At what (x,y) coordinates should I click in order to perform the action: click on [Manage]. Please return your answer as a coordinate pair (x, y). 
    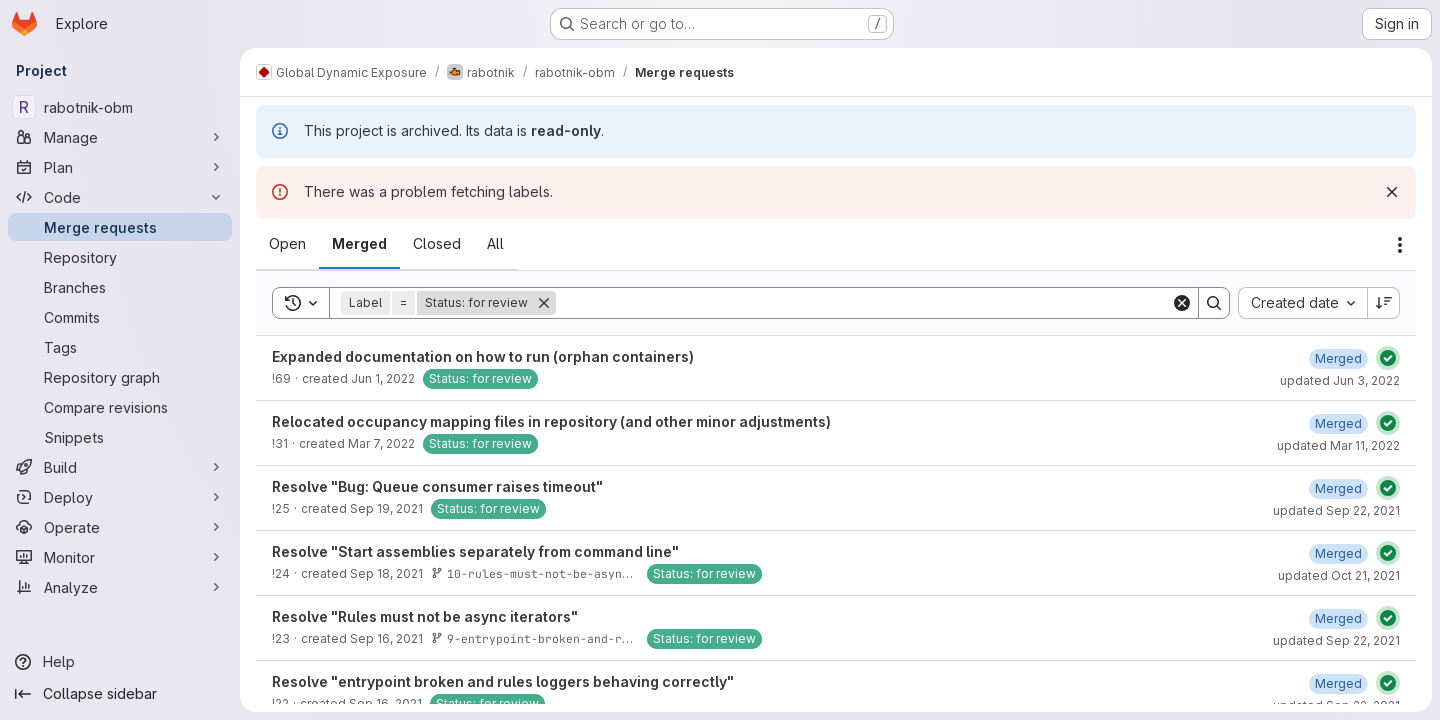
    Looking at the image, I should click on (120, 137).